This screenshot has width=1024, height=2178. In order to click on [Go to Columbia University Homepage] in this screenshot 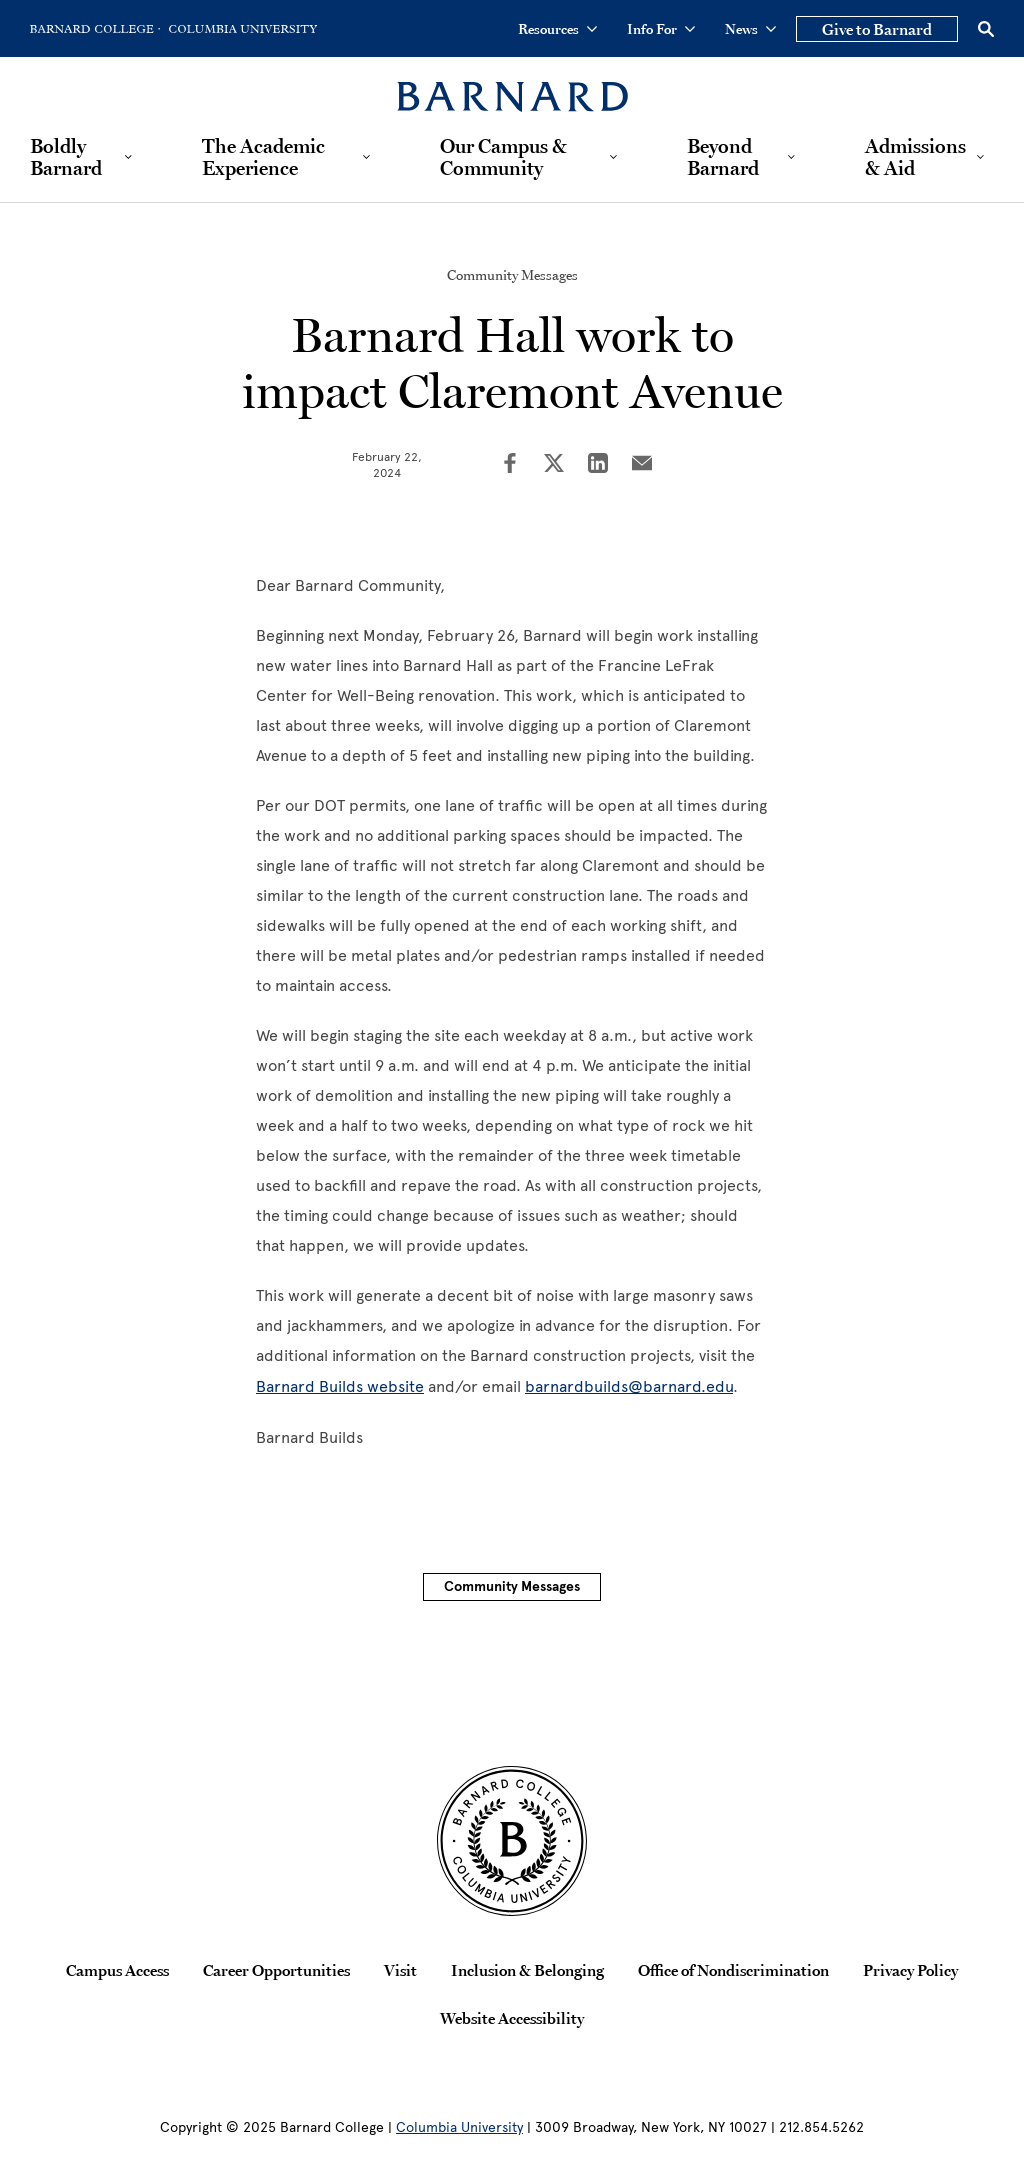, I will do `click(241, 29)`.